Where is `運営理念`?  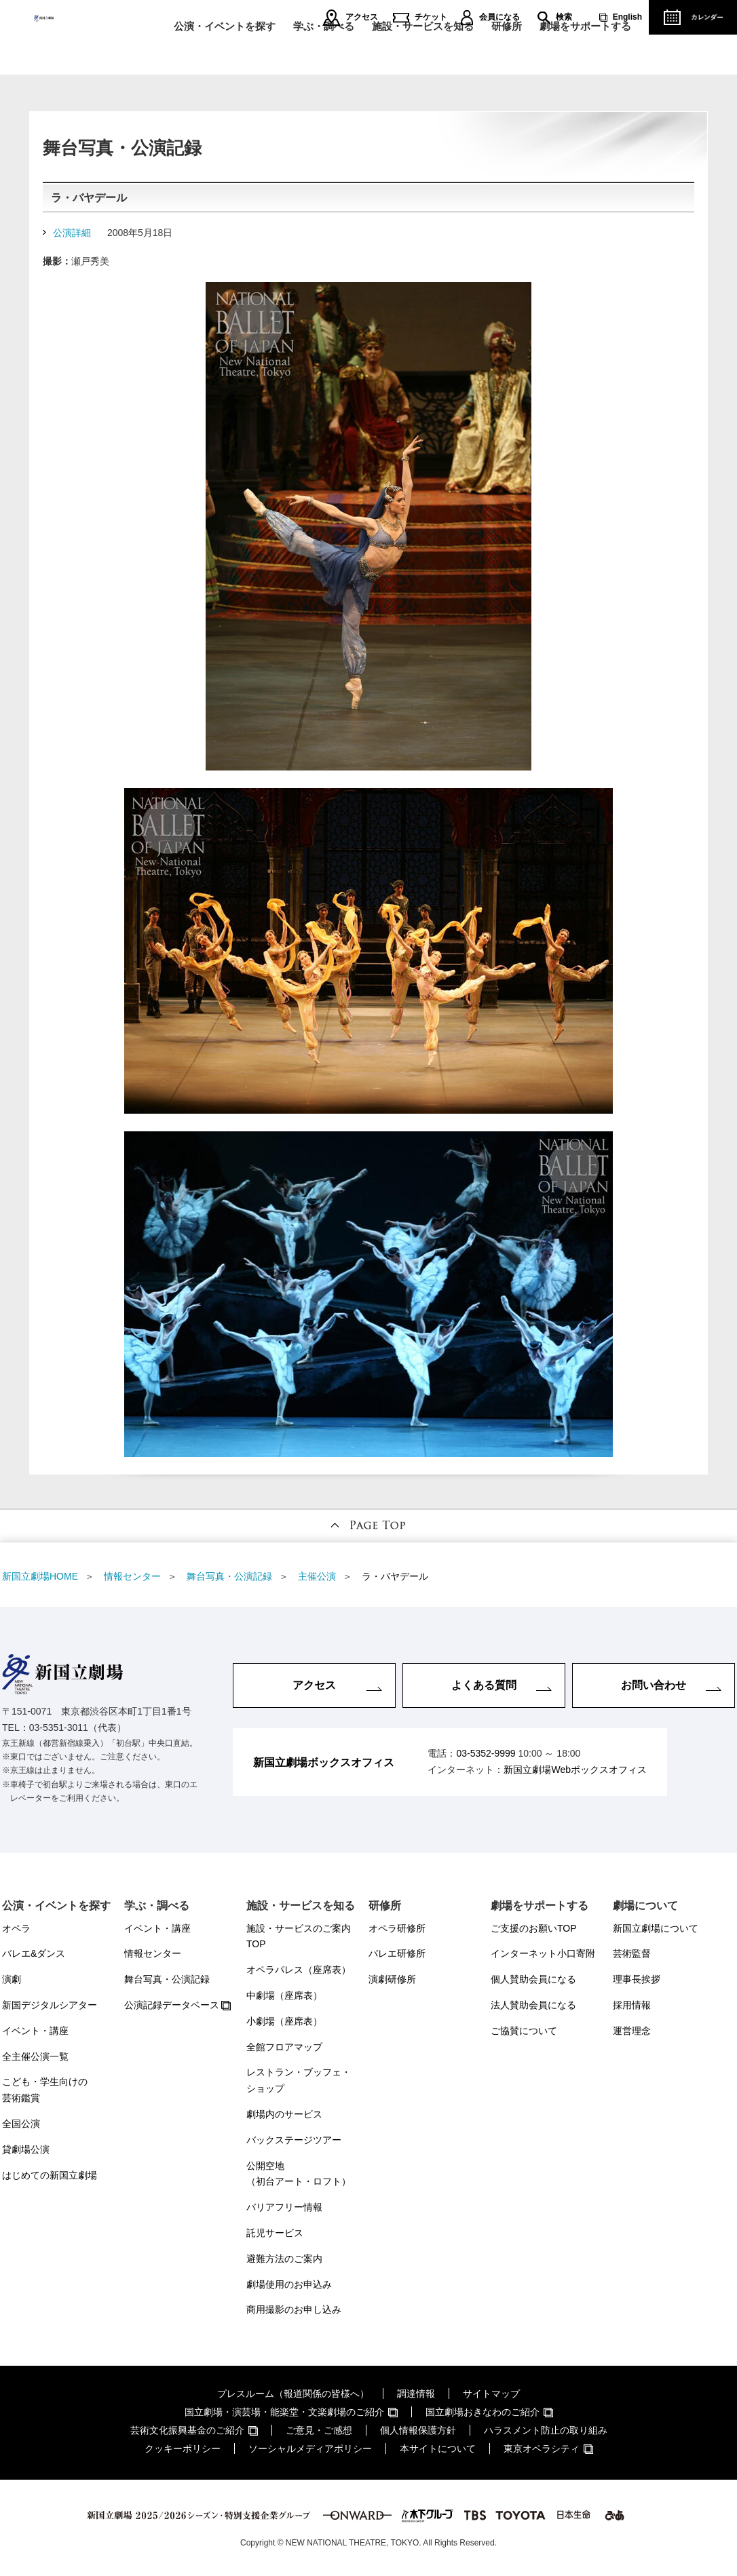 運営理念 is located at coordinates (632, 2030).